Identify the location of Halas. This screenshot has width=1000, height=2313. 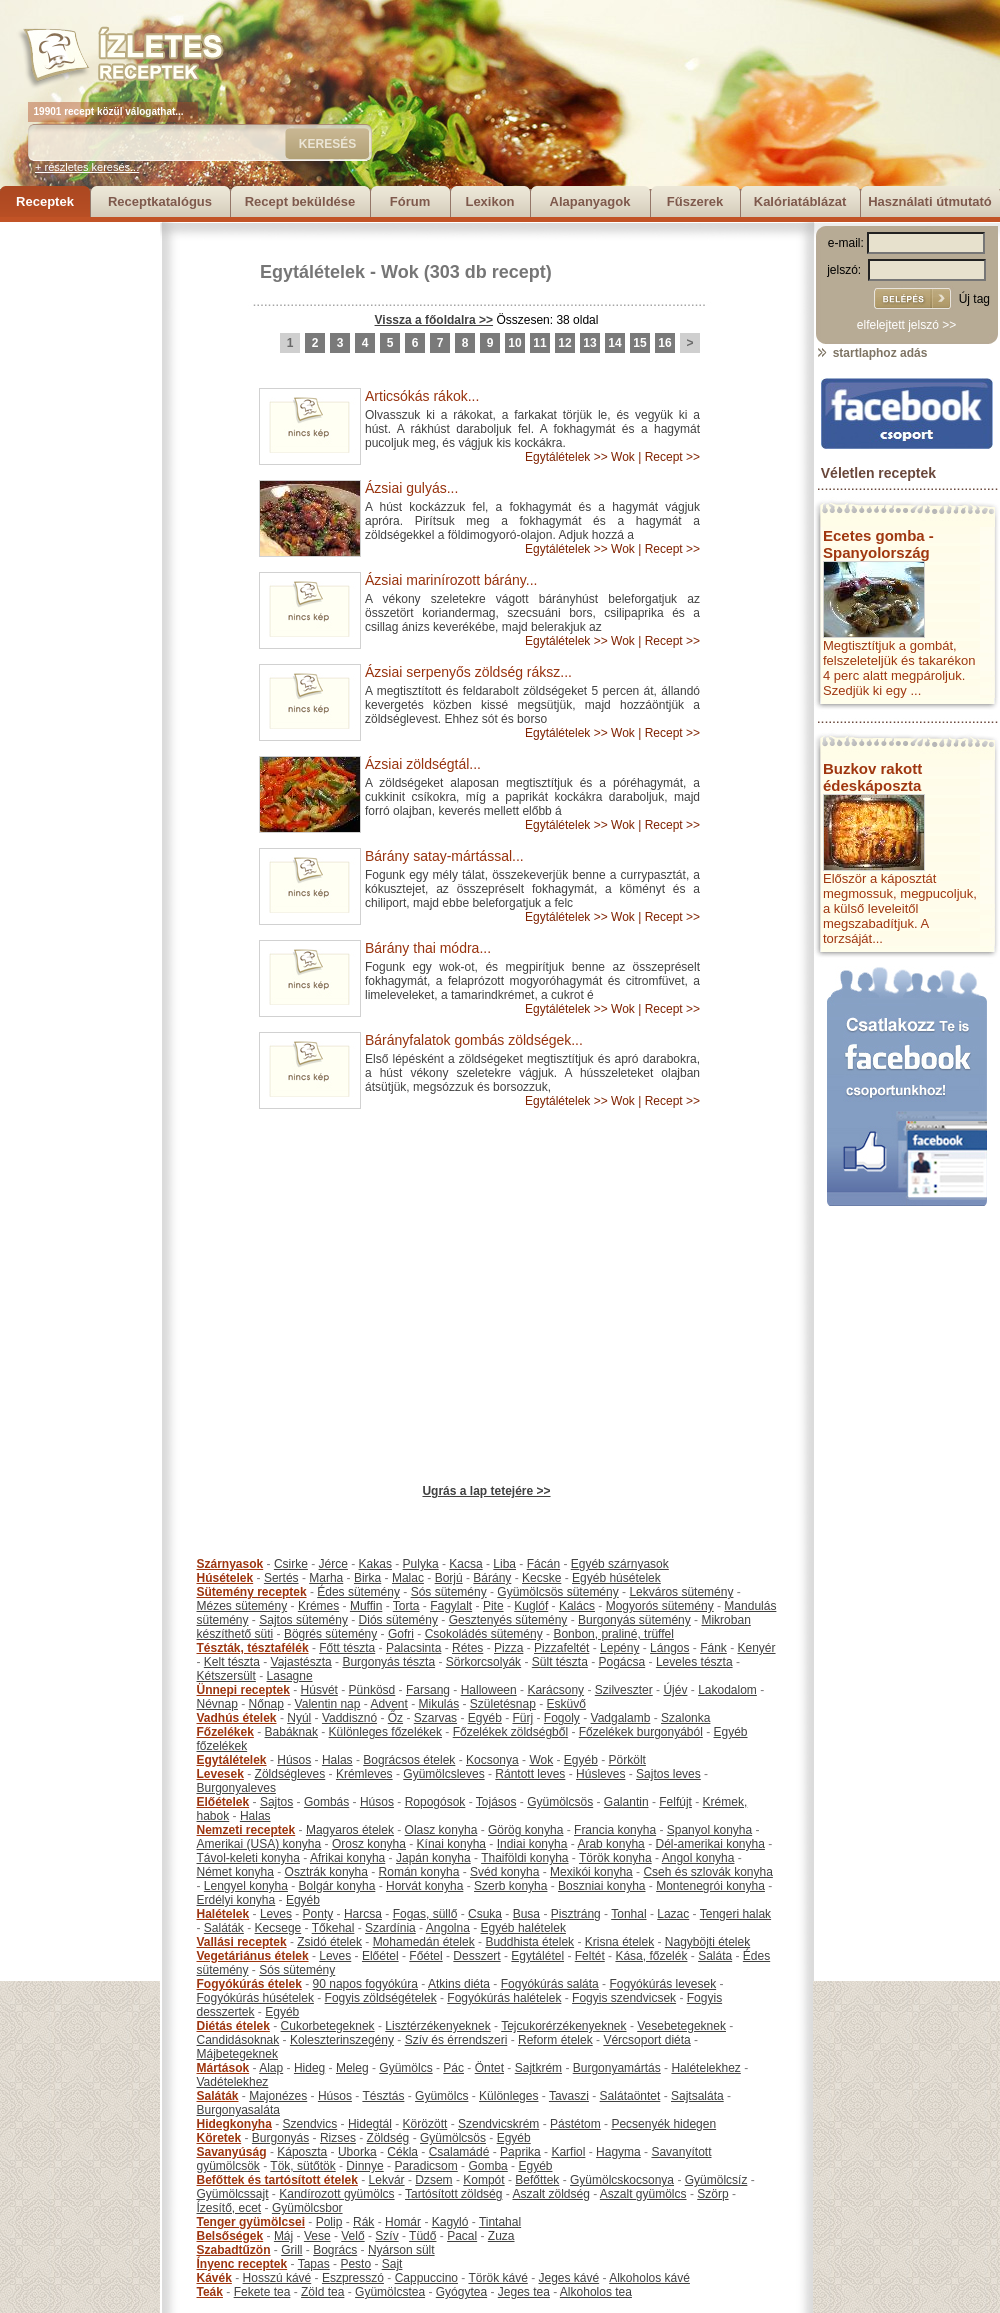
(337, 1760).